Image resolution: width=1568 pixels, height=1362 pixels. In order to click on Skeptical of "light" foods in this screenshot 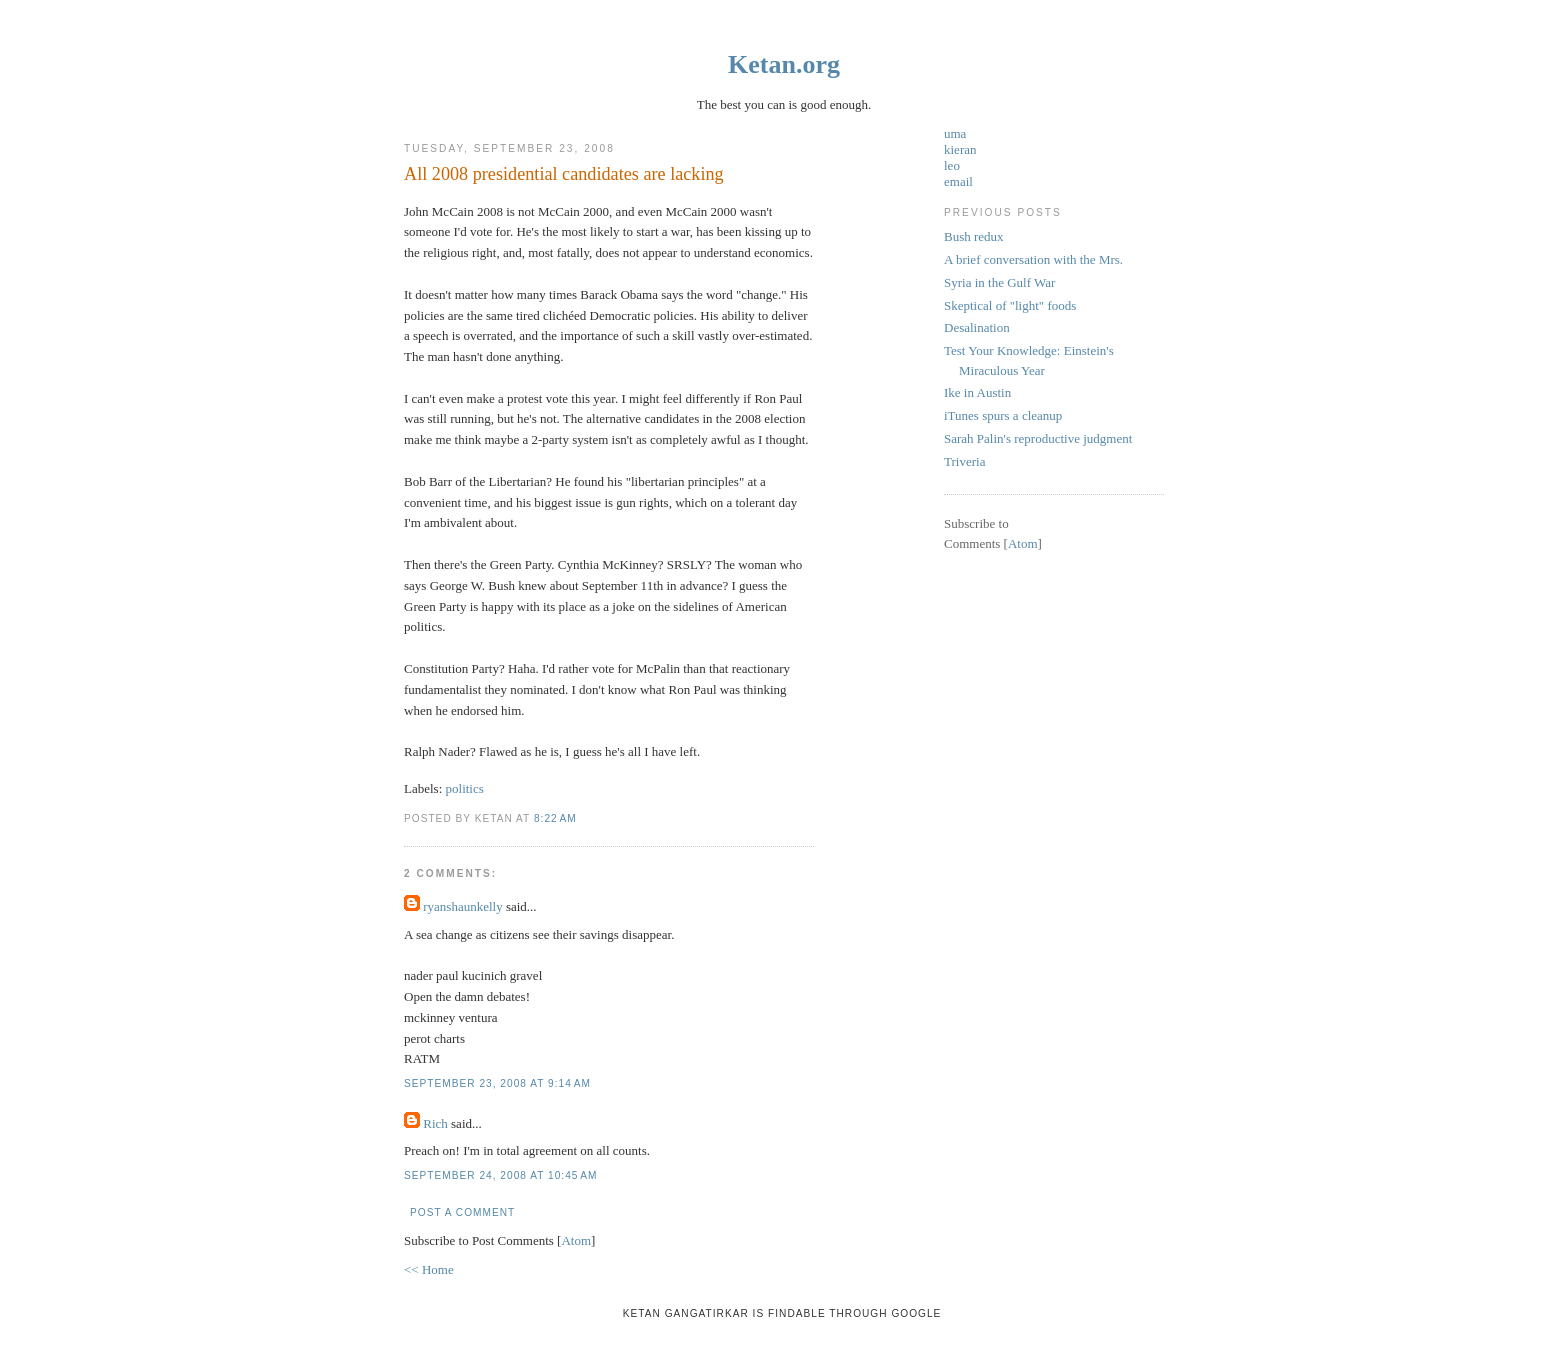, I will do `click(1010, 305)`.